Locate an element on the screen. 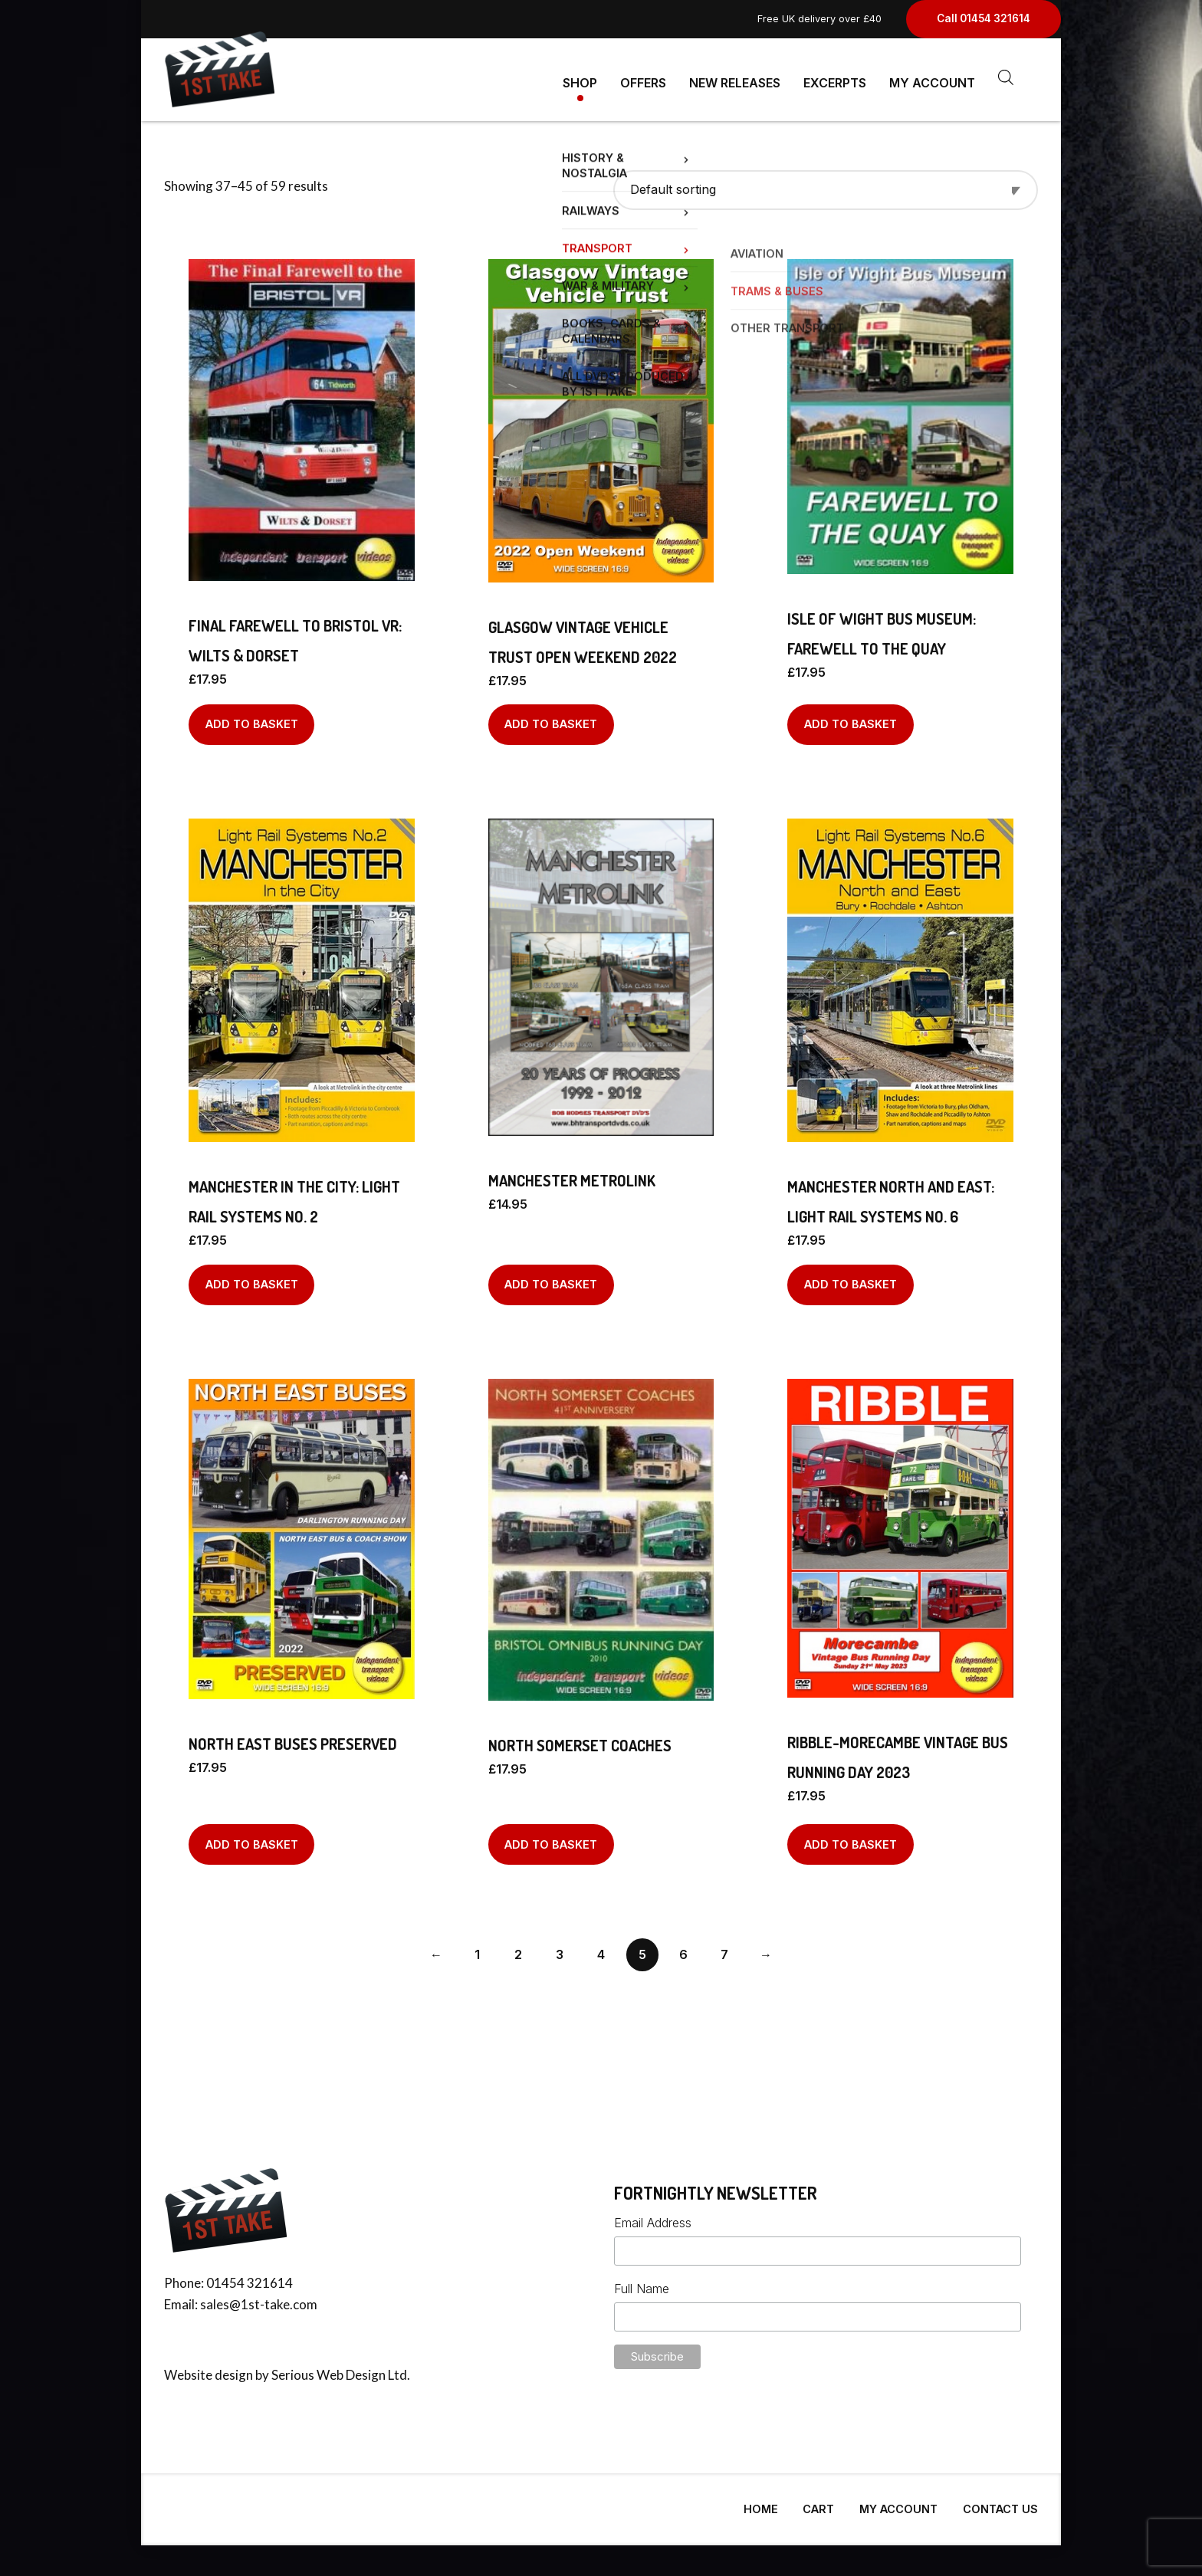  Offers is located at coordinates (643, 76).